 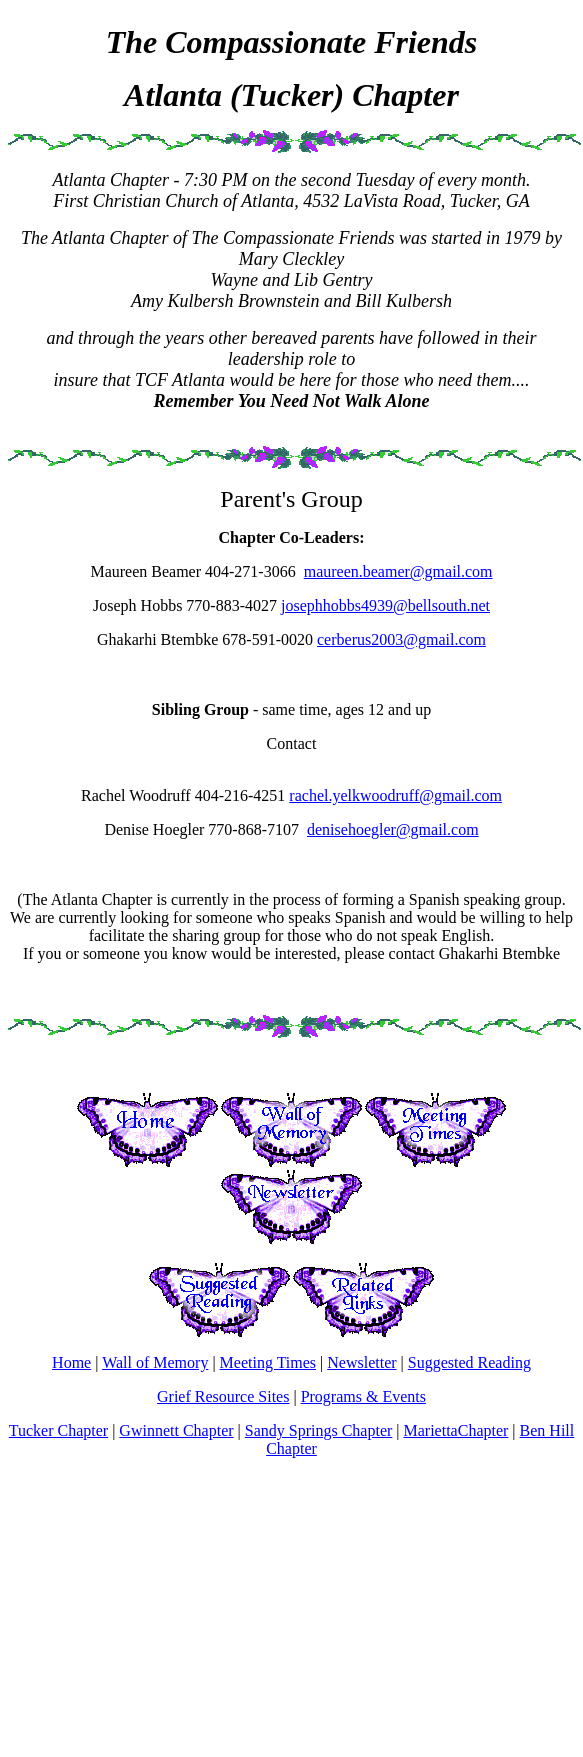 What do you see at coordinates (385, 605) in the screenshot?
I see `josephhobbs4939@bellsouth.net` at bounding box center [385, 605].